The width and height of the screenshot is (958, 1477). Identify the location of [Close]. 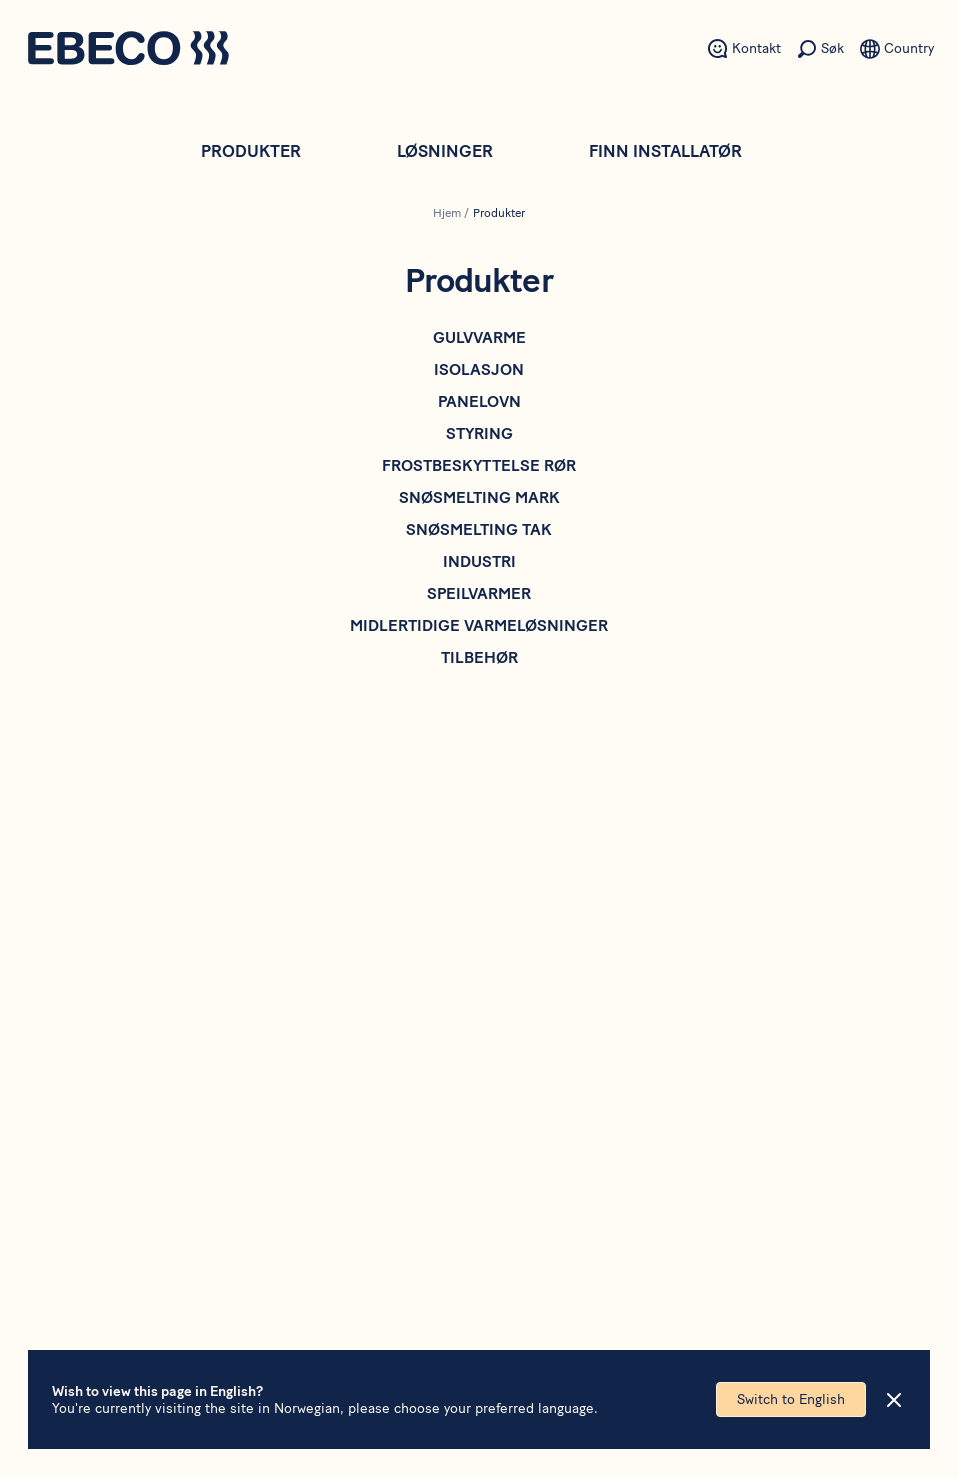
(894, 1400).